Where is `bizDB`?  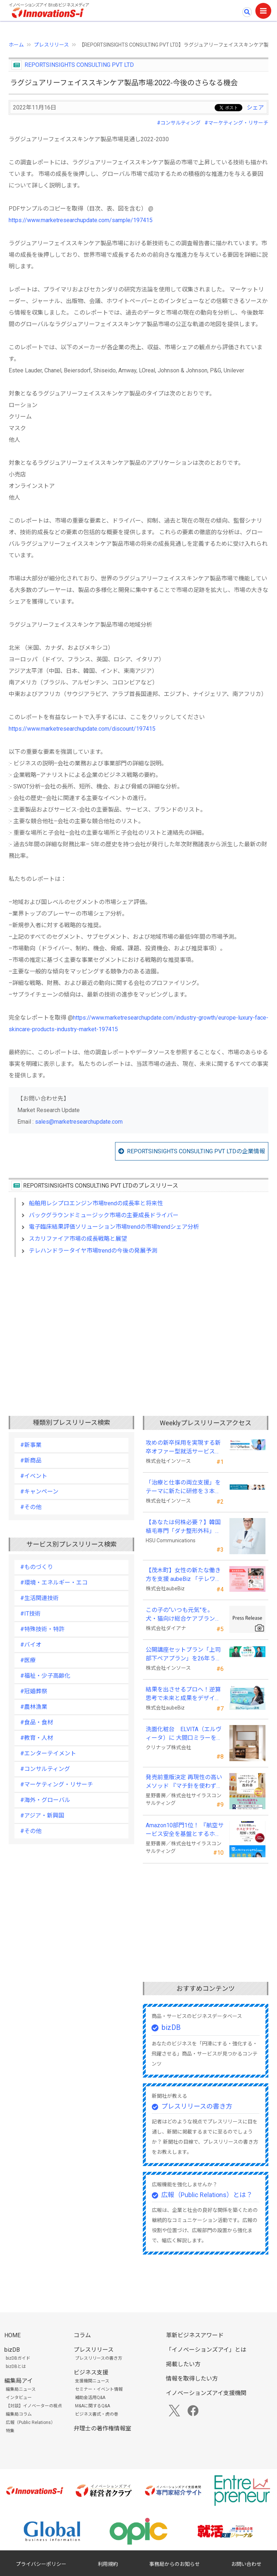 bizDB is located at coordinates (171, 2027).